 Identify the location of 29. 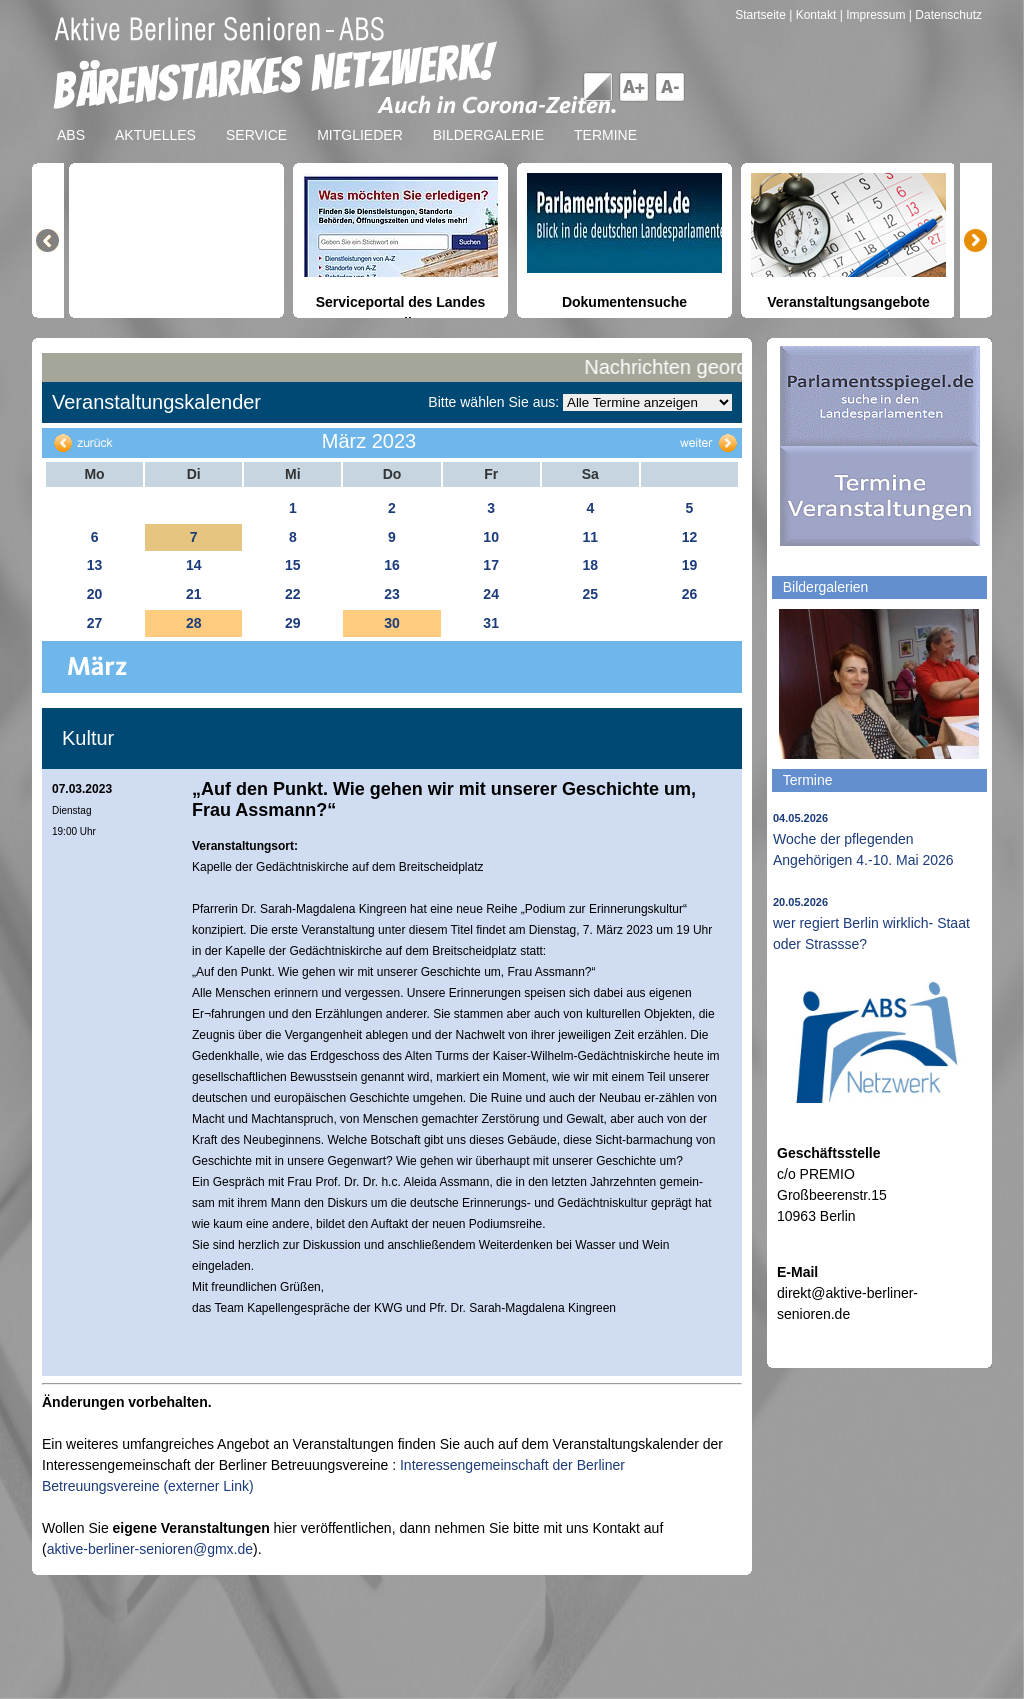
(293, 623).